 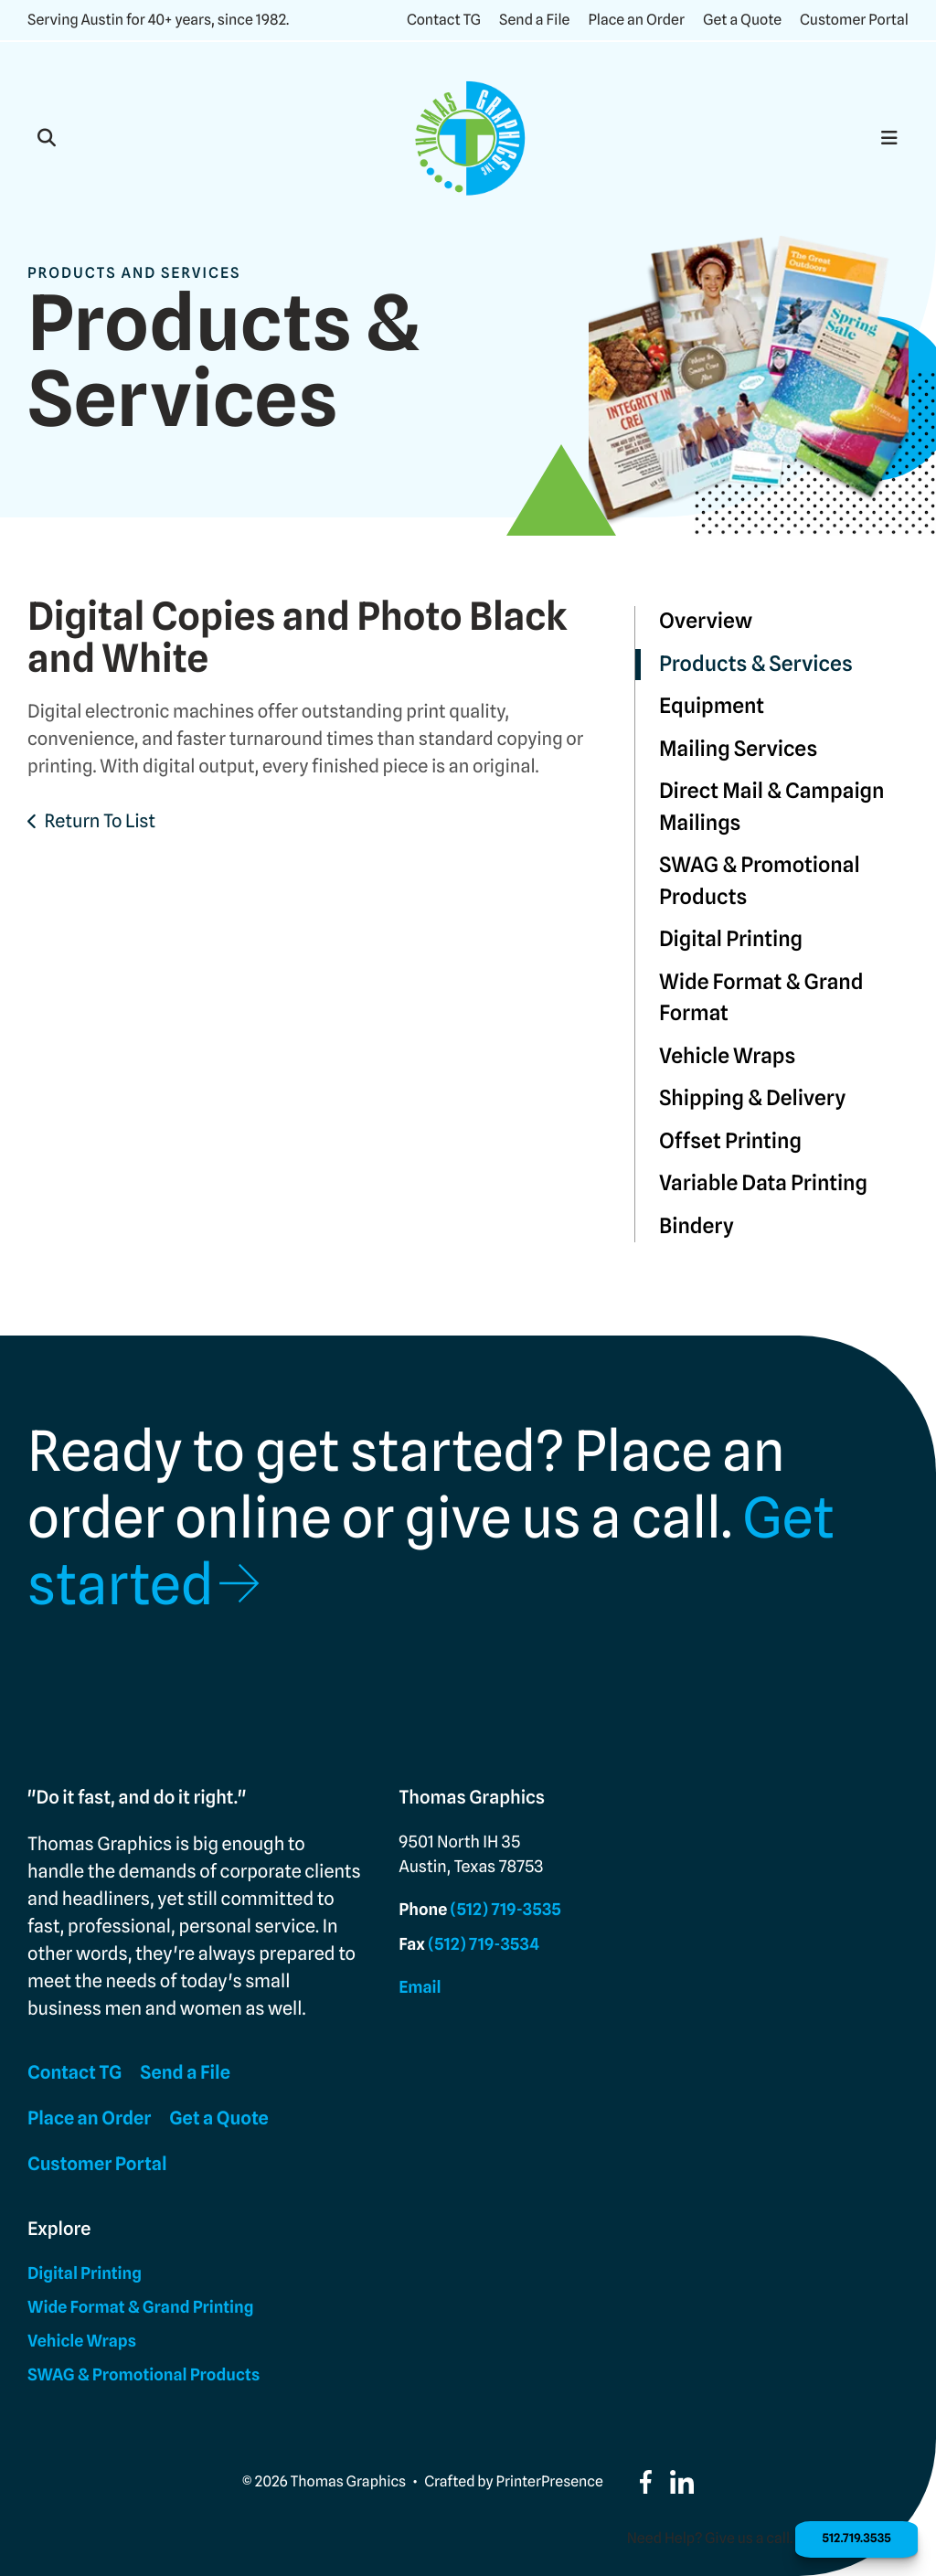 What do you see at coordinates (845, 2537) in the screenshot?
I see `512.719.3535` at bounding box center [845, 2537].